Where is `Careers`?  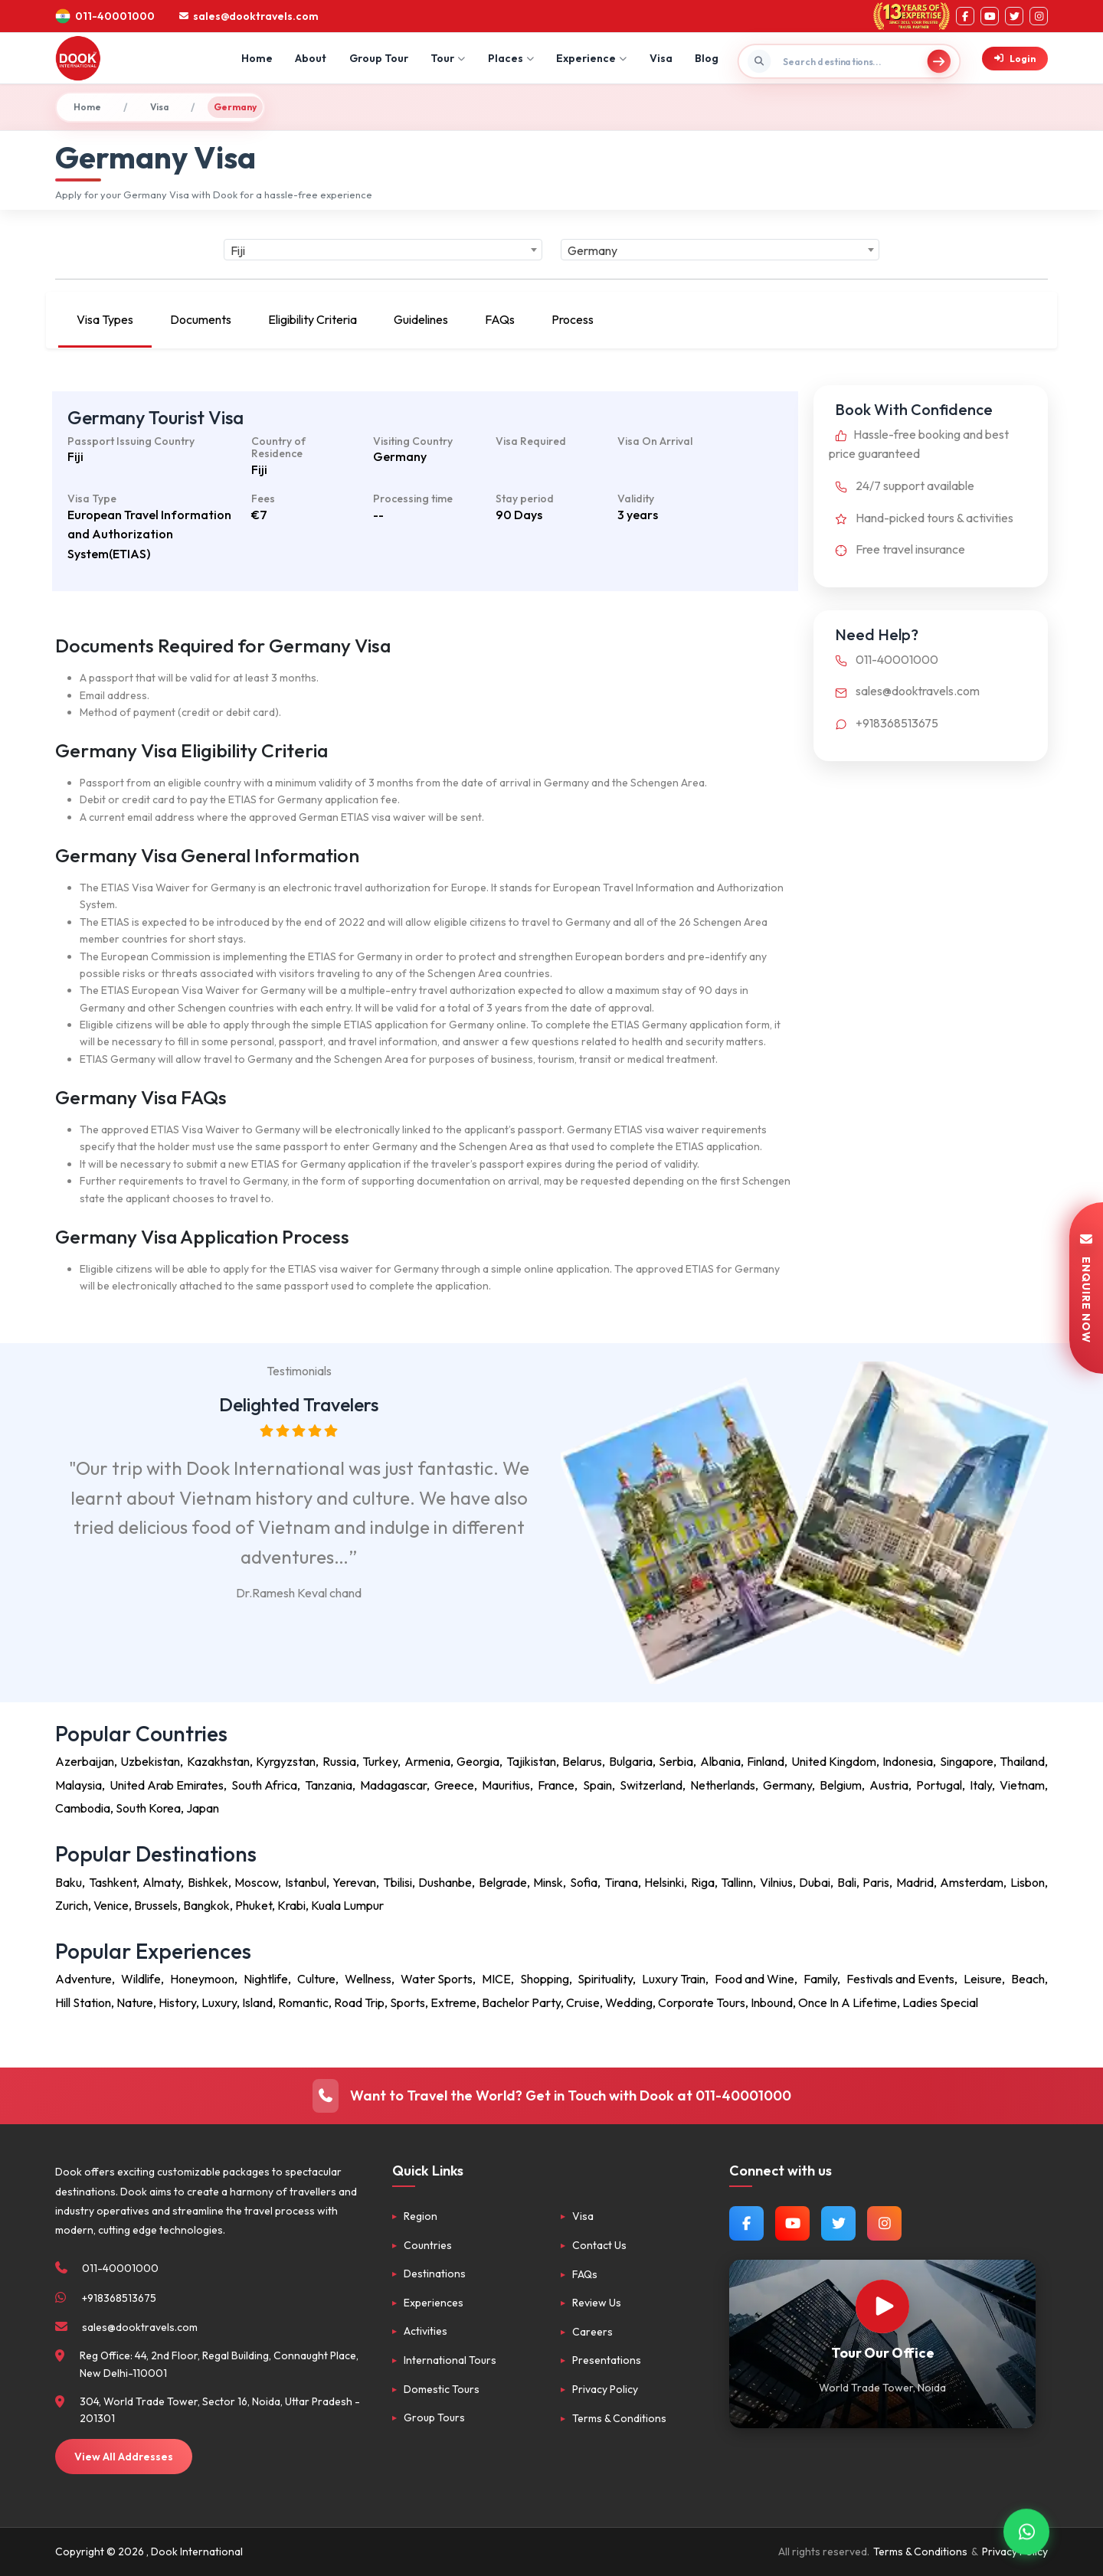 Careers is located at coordinates (592, 2332).